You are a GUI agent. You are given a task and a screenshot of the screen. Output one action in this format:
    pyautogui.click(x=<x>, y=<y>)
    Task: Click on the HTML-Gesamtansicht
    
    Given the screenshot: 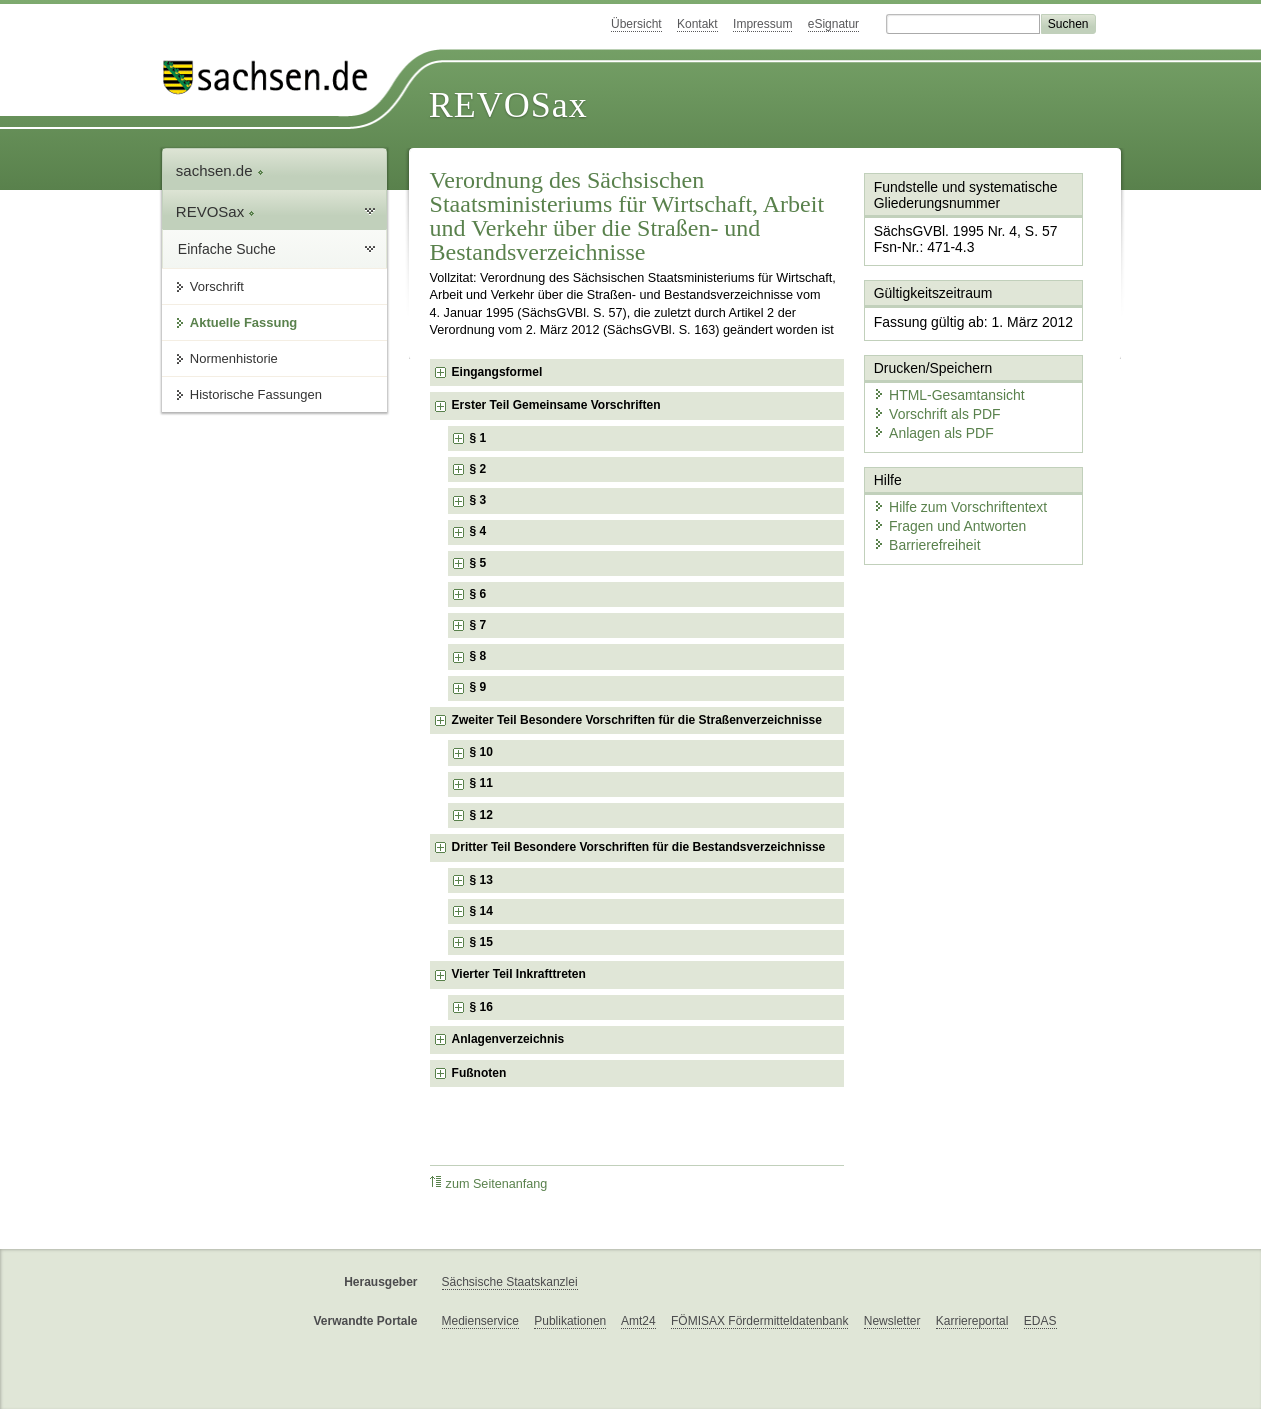 What is the action you would take?
    pyautogui.click(x=941, y=380)
    